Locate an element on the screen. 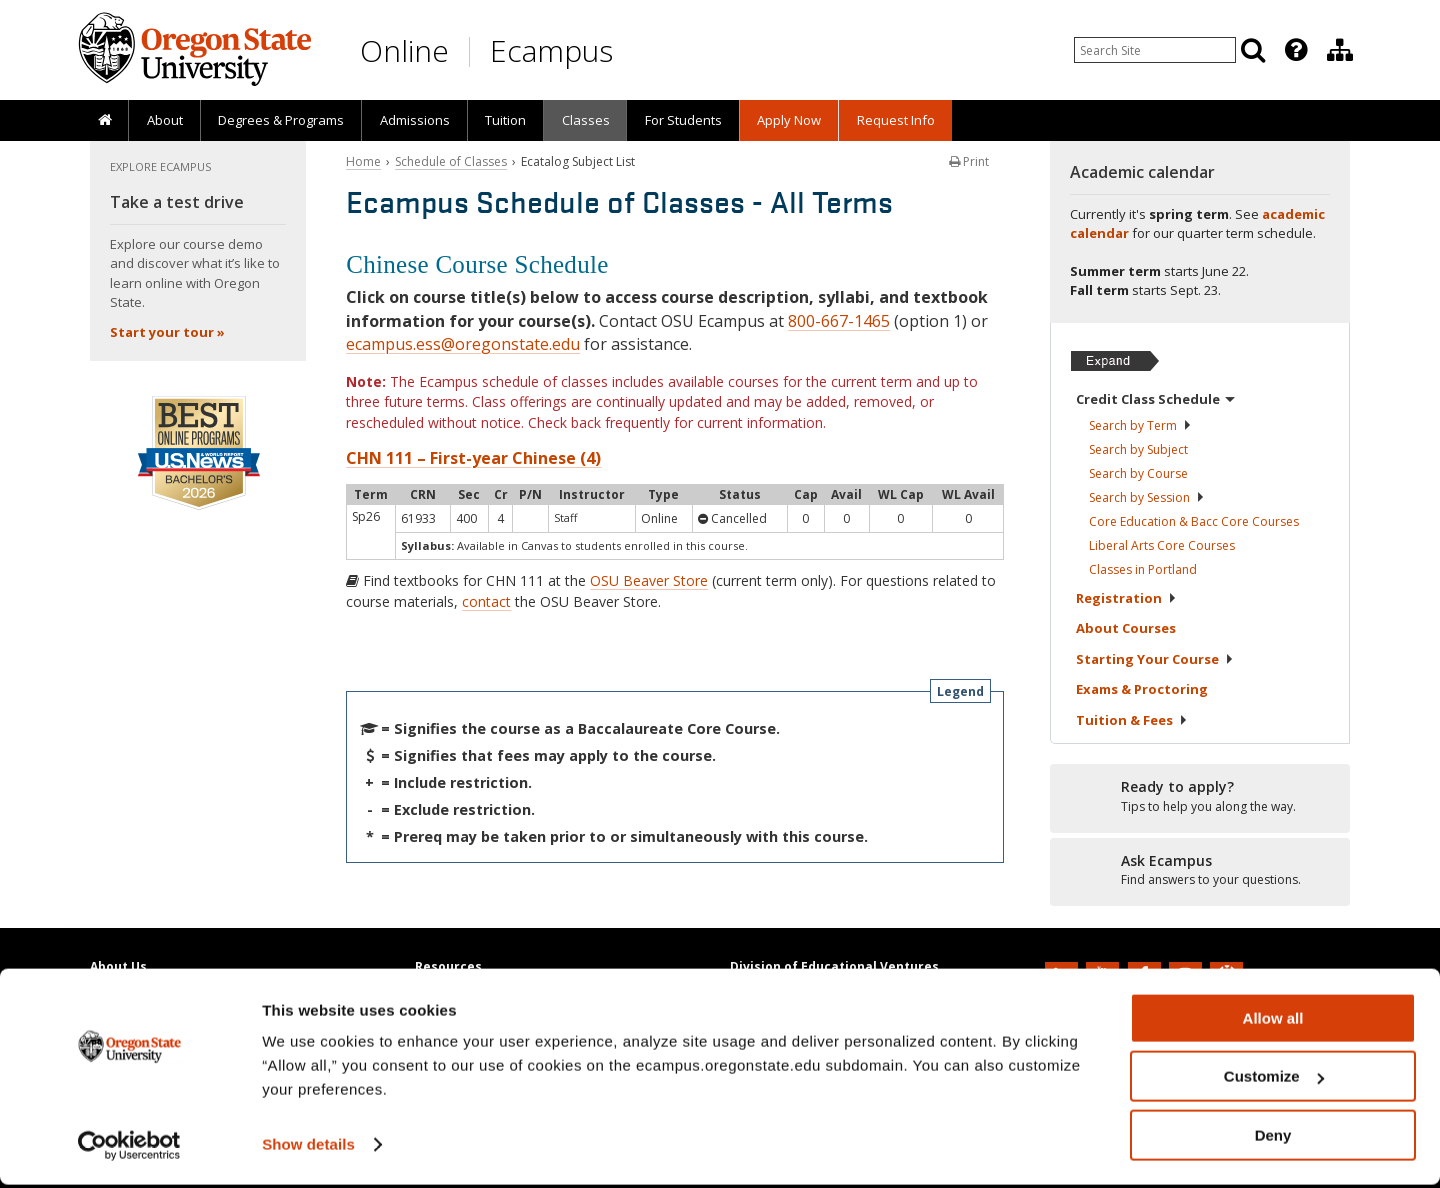  Allow all is located at coordinates (1273, 1021).